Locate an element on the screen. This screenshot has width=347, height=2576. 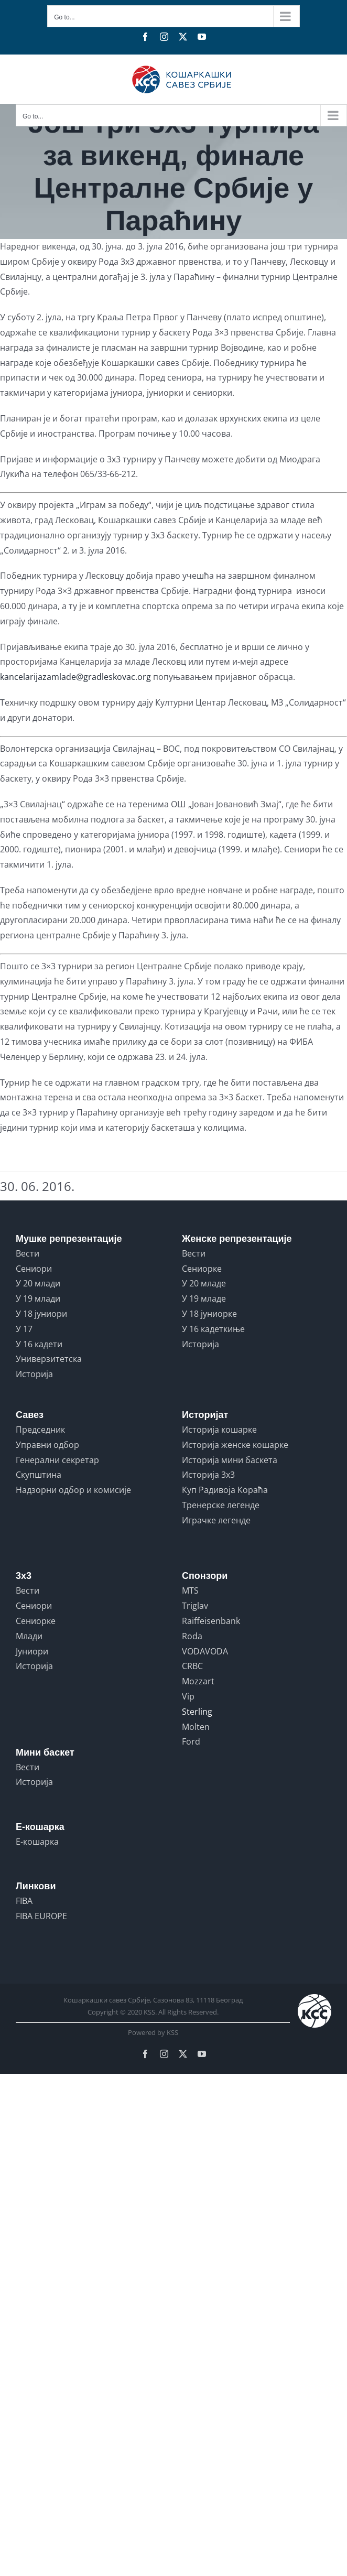
Играчке легенде is located at coordinates (216, 1520).